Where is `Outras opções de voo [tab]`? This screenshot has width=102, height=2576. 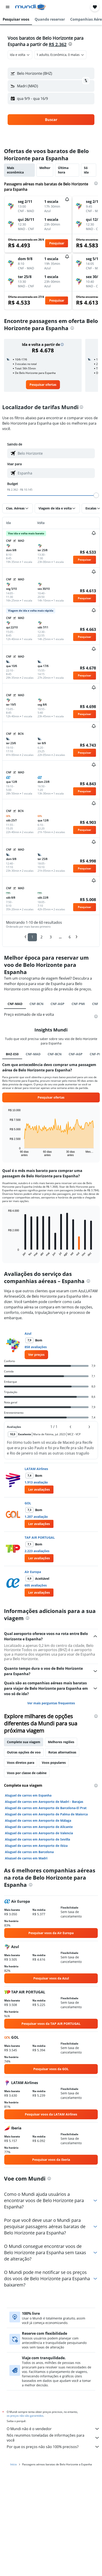 Outras opções de voo [tab] is located at coordinates (24, 1752).